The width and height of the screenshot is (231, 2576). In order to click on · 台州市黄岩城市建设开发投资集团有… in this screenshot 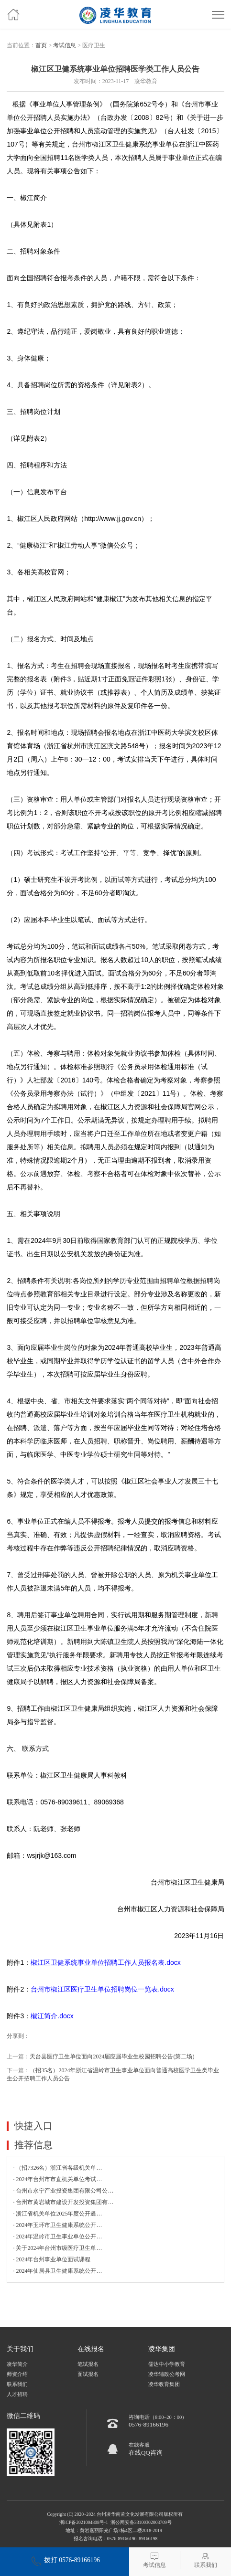, I will do `click(63, 2202)`.